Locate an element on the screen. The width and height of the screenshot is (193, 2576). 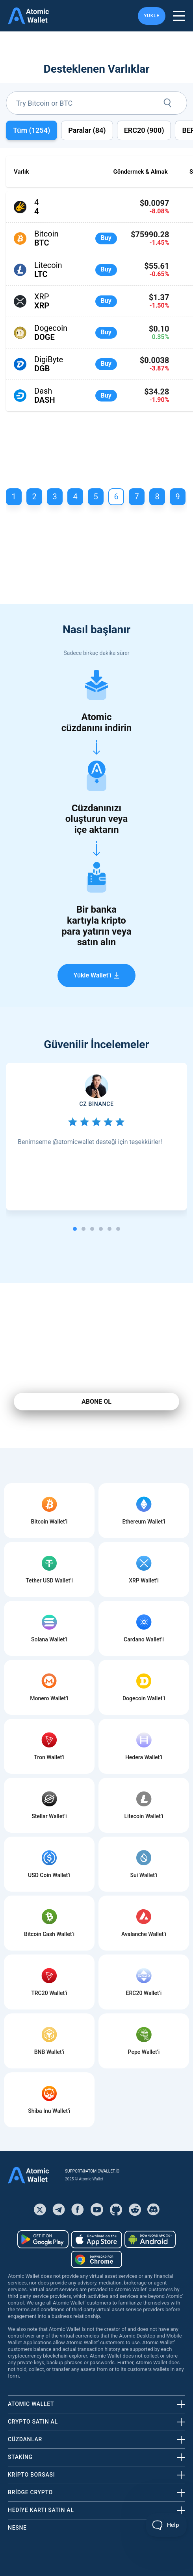
Paralar () is located at coordinates (87, 130).